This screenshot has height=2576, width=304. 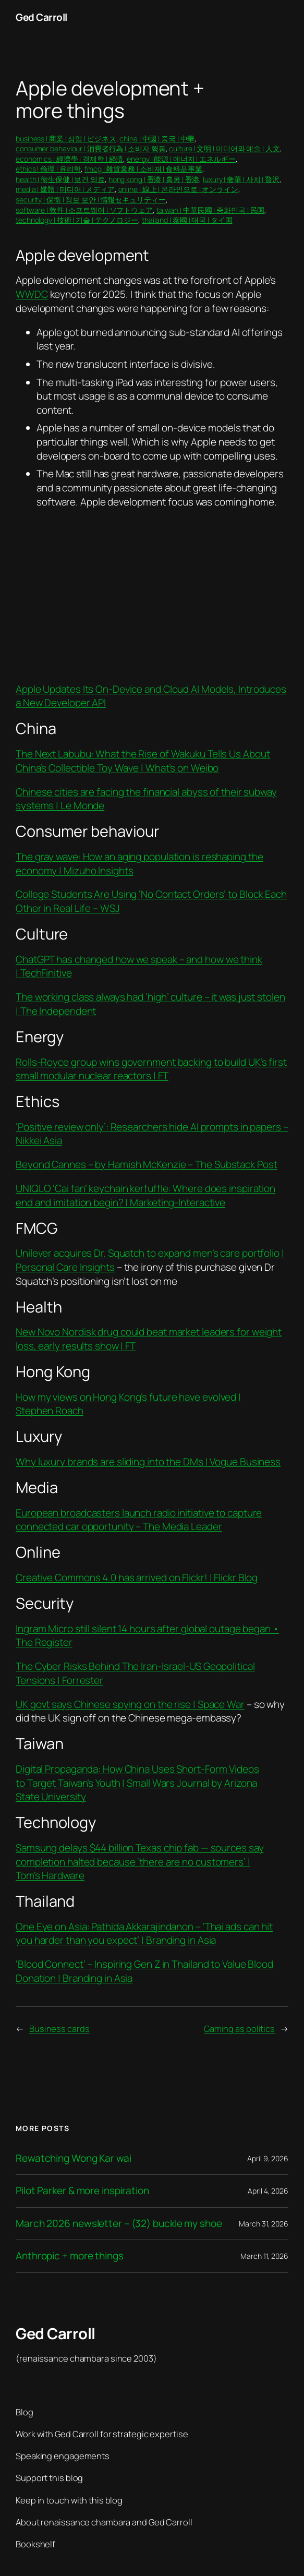 What do you see at coordinates (91, 148) in the screenshot?
I see `consumer behaviour | 消費者行為 | 소비자 행동` at bounding box center [91, 148].